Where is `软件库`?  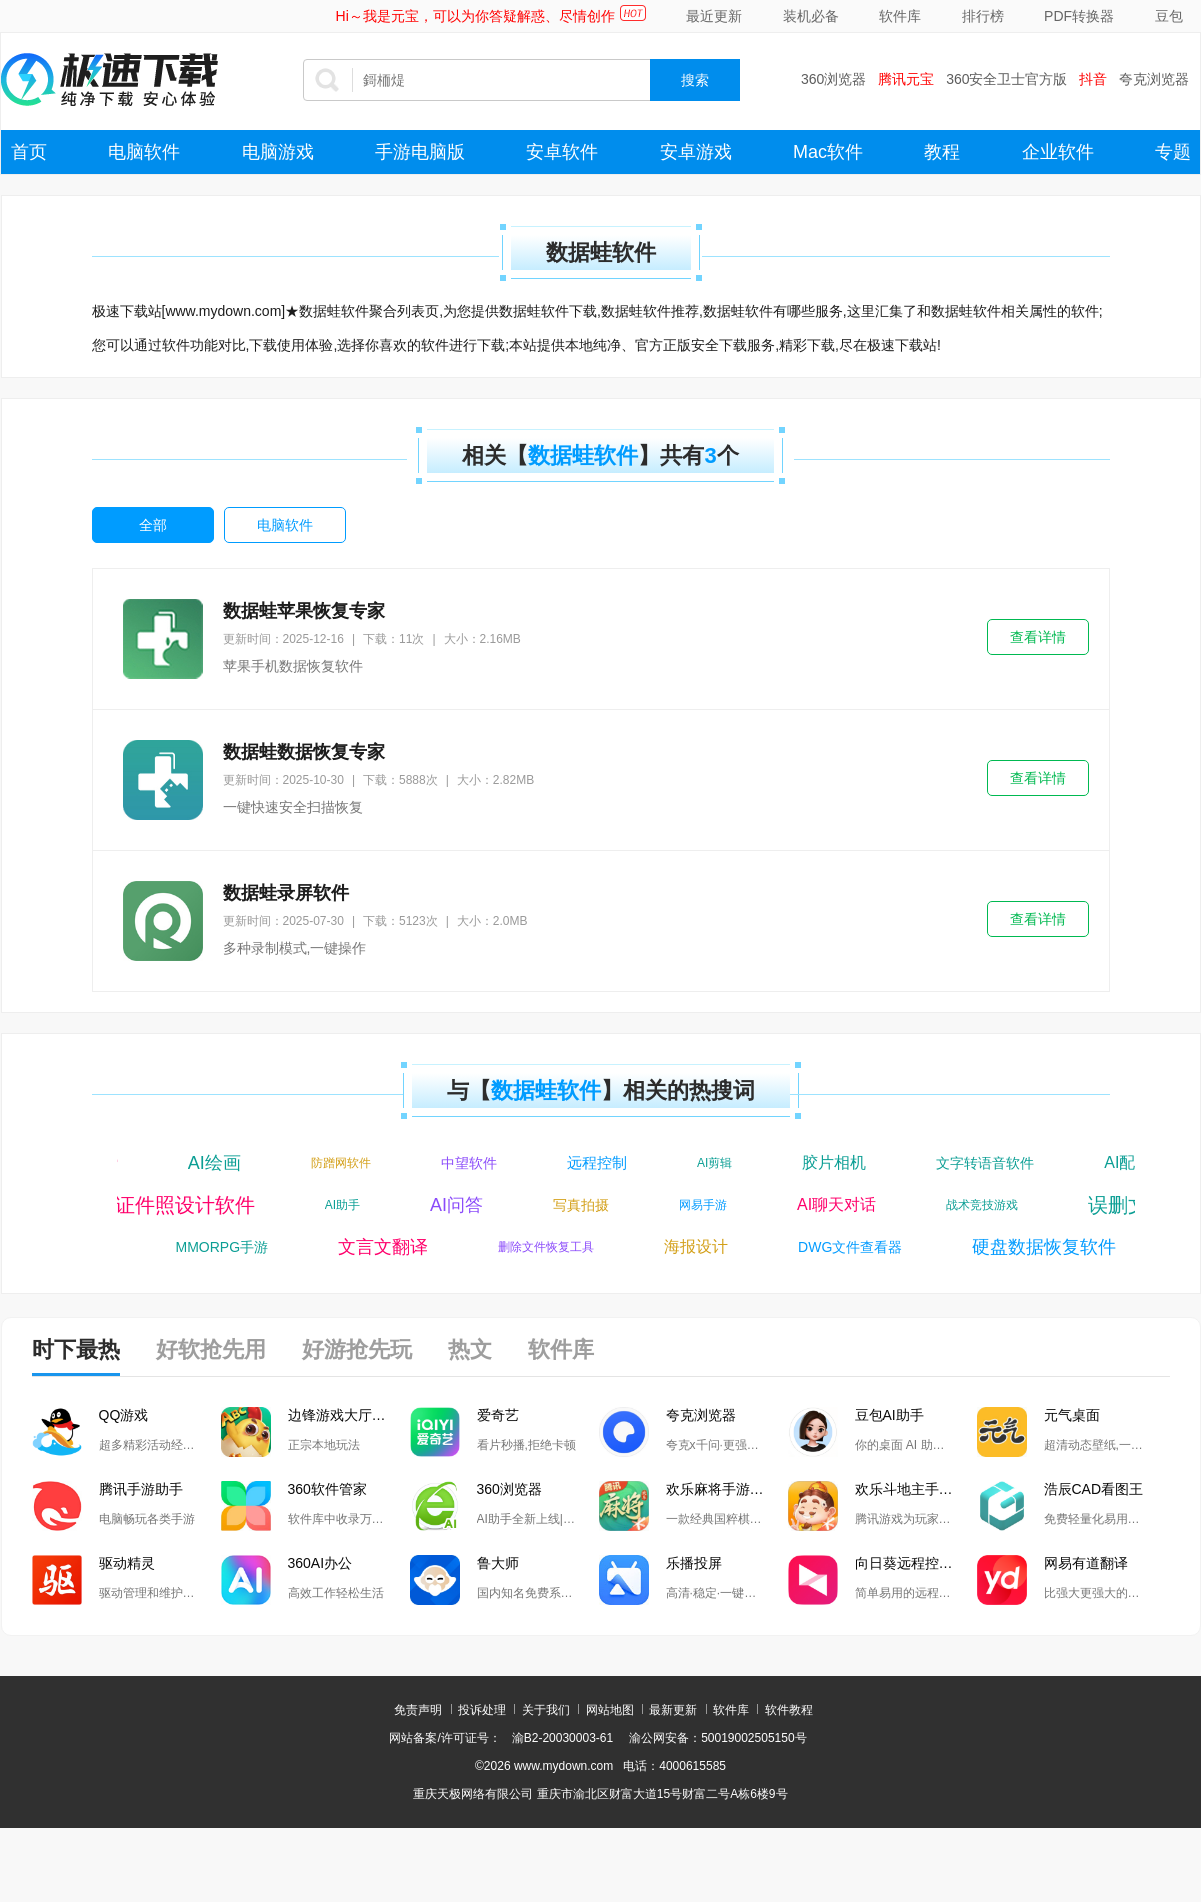
软件库 is located at coordinates (900, 16).